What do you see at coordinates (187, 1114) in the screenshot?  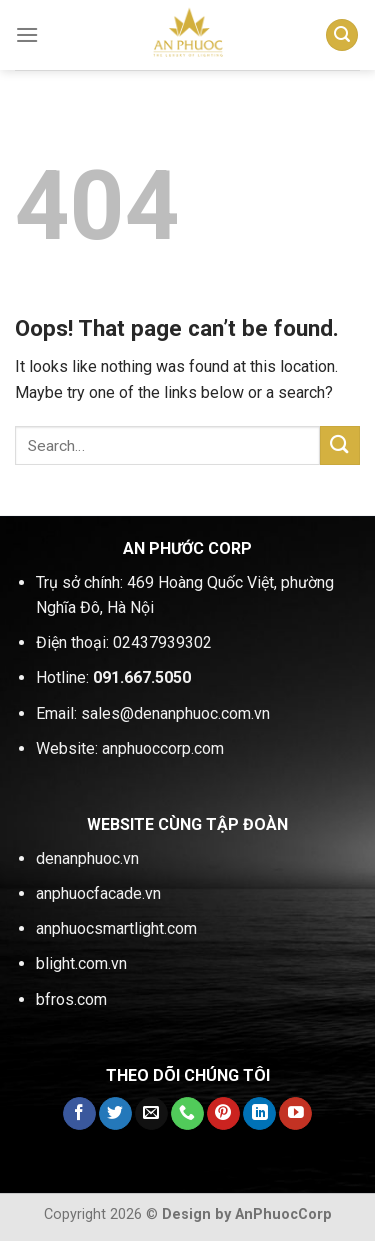 I see `[Call us]` at bounding box center [187, 1114].